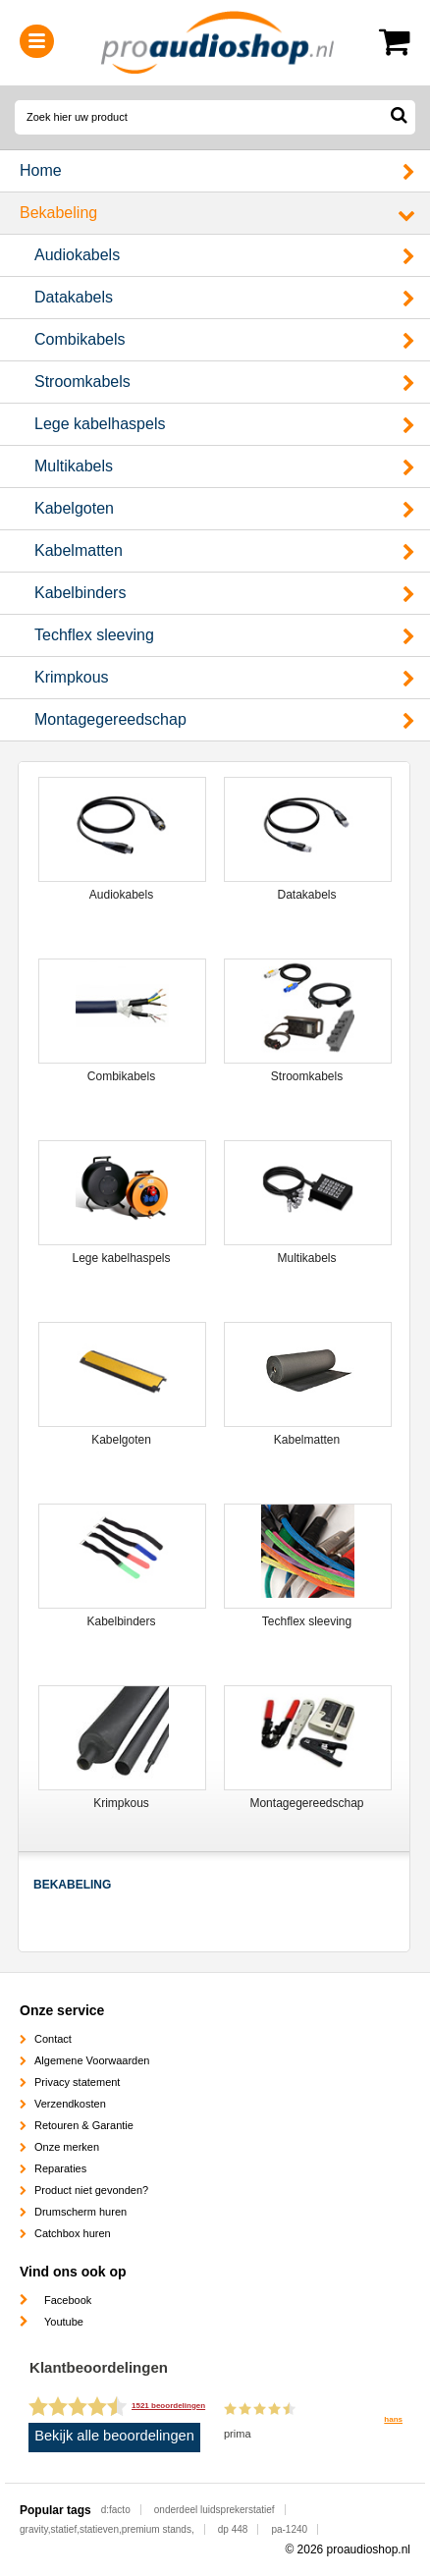  Describe the element at coordinates (63, 2322) in the screenshot. I see `Youtube` at that location.